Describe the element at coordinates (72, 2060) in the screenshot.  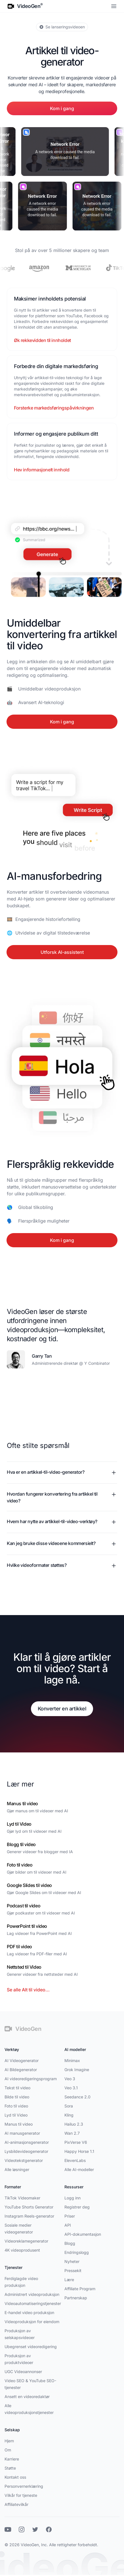
I see `Minimax` at that location.